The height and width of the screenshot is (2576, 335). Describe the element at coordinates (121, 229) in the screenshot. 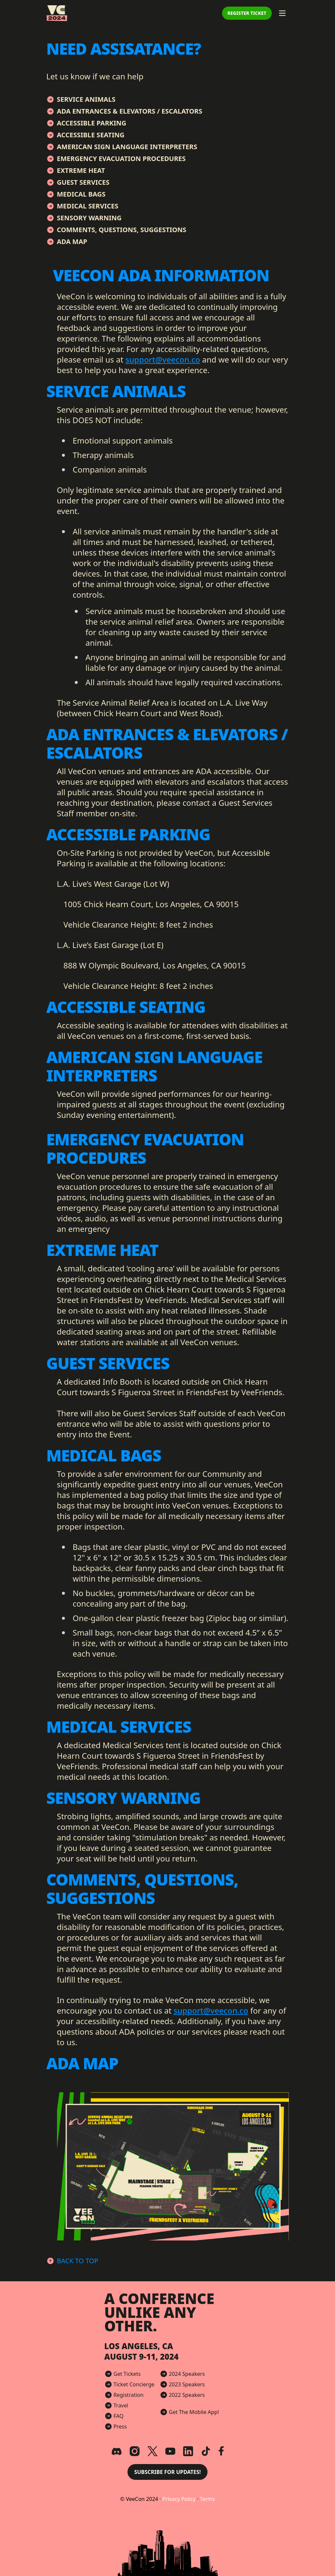

I see `Comments, Questions, Suggestions` at that location.